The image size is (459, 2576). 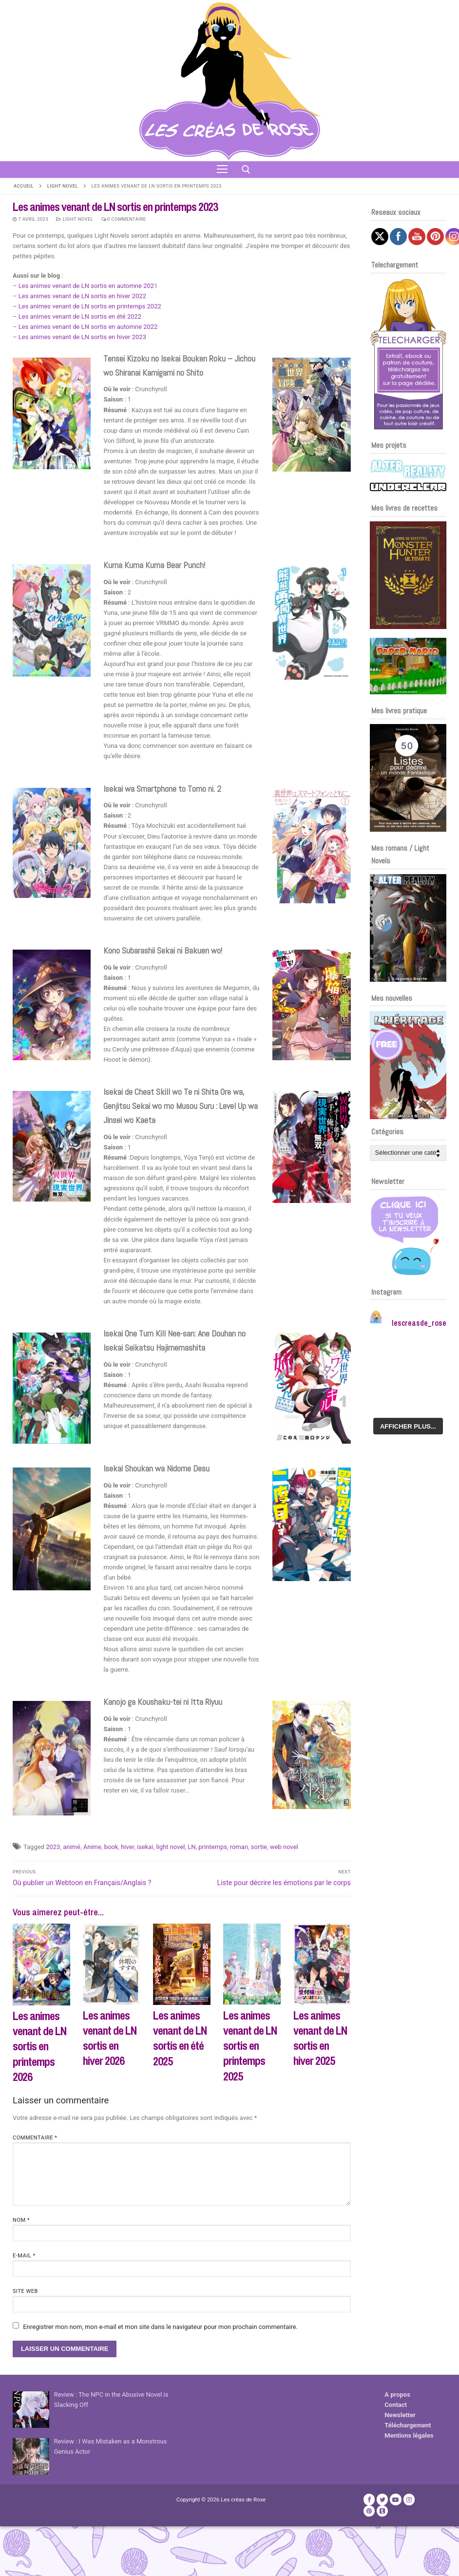 I want to click on Les animes venant de LN sortis en printemps 2025, so click(x=250, y=2045).